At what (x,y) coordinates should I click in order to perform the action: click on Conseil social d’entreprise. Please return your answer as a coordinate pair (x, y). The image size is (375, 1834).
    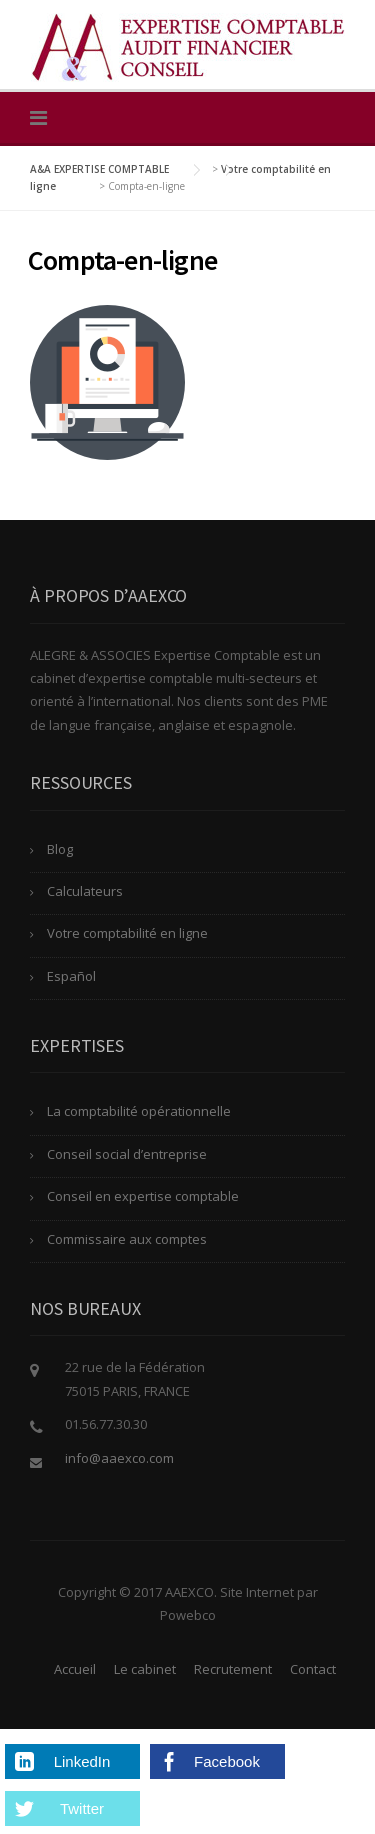
    Looking at the image, I should click on (127, 1154).